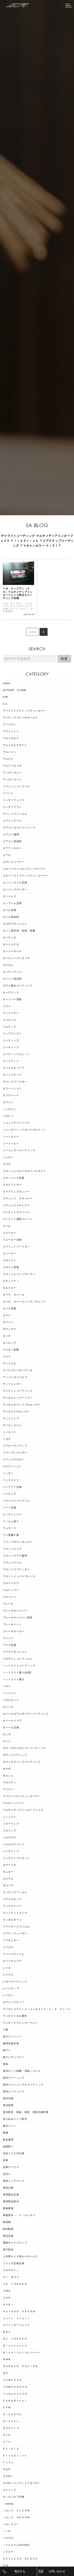 The height and width of the screenshot is (2576, 74). I want to click on エアロ, so click(7, 855).